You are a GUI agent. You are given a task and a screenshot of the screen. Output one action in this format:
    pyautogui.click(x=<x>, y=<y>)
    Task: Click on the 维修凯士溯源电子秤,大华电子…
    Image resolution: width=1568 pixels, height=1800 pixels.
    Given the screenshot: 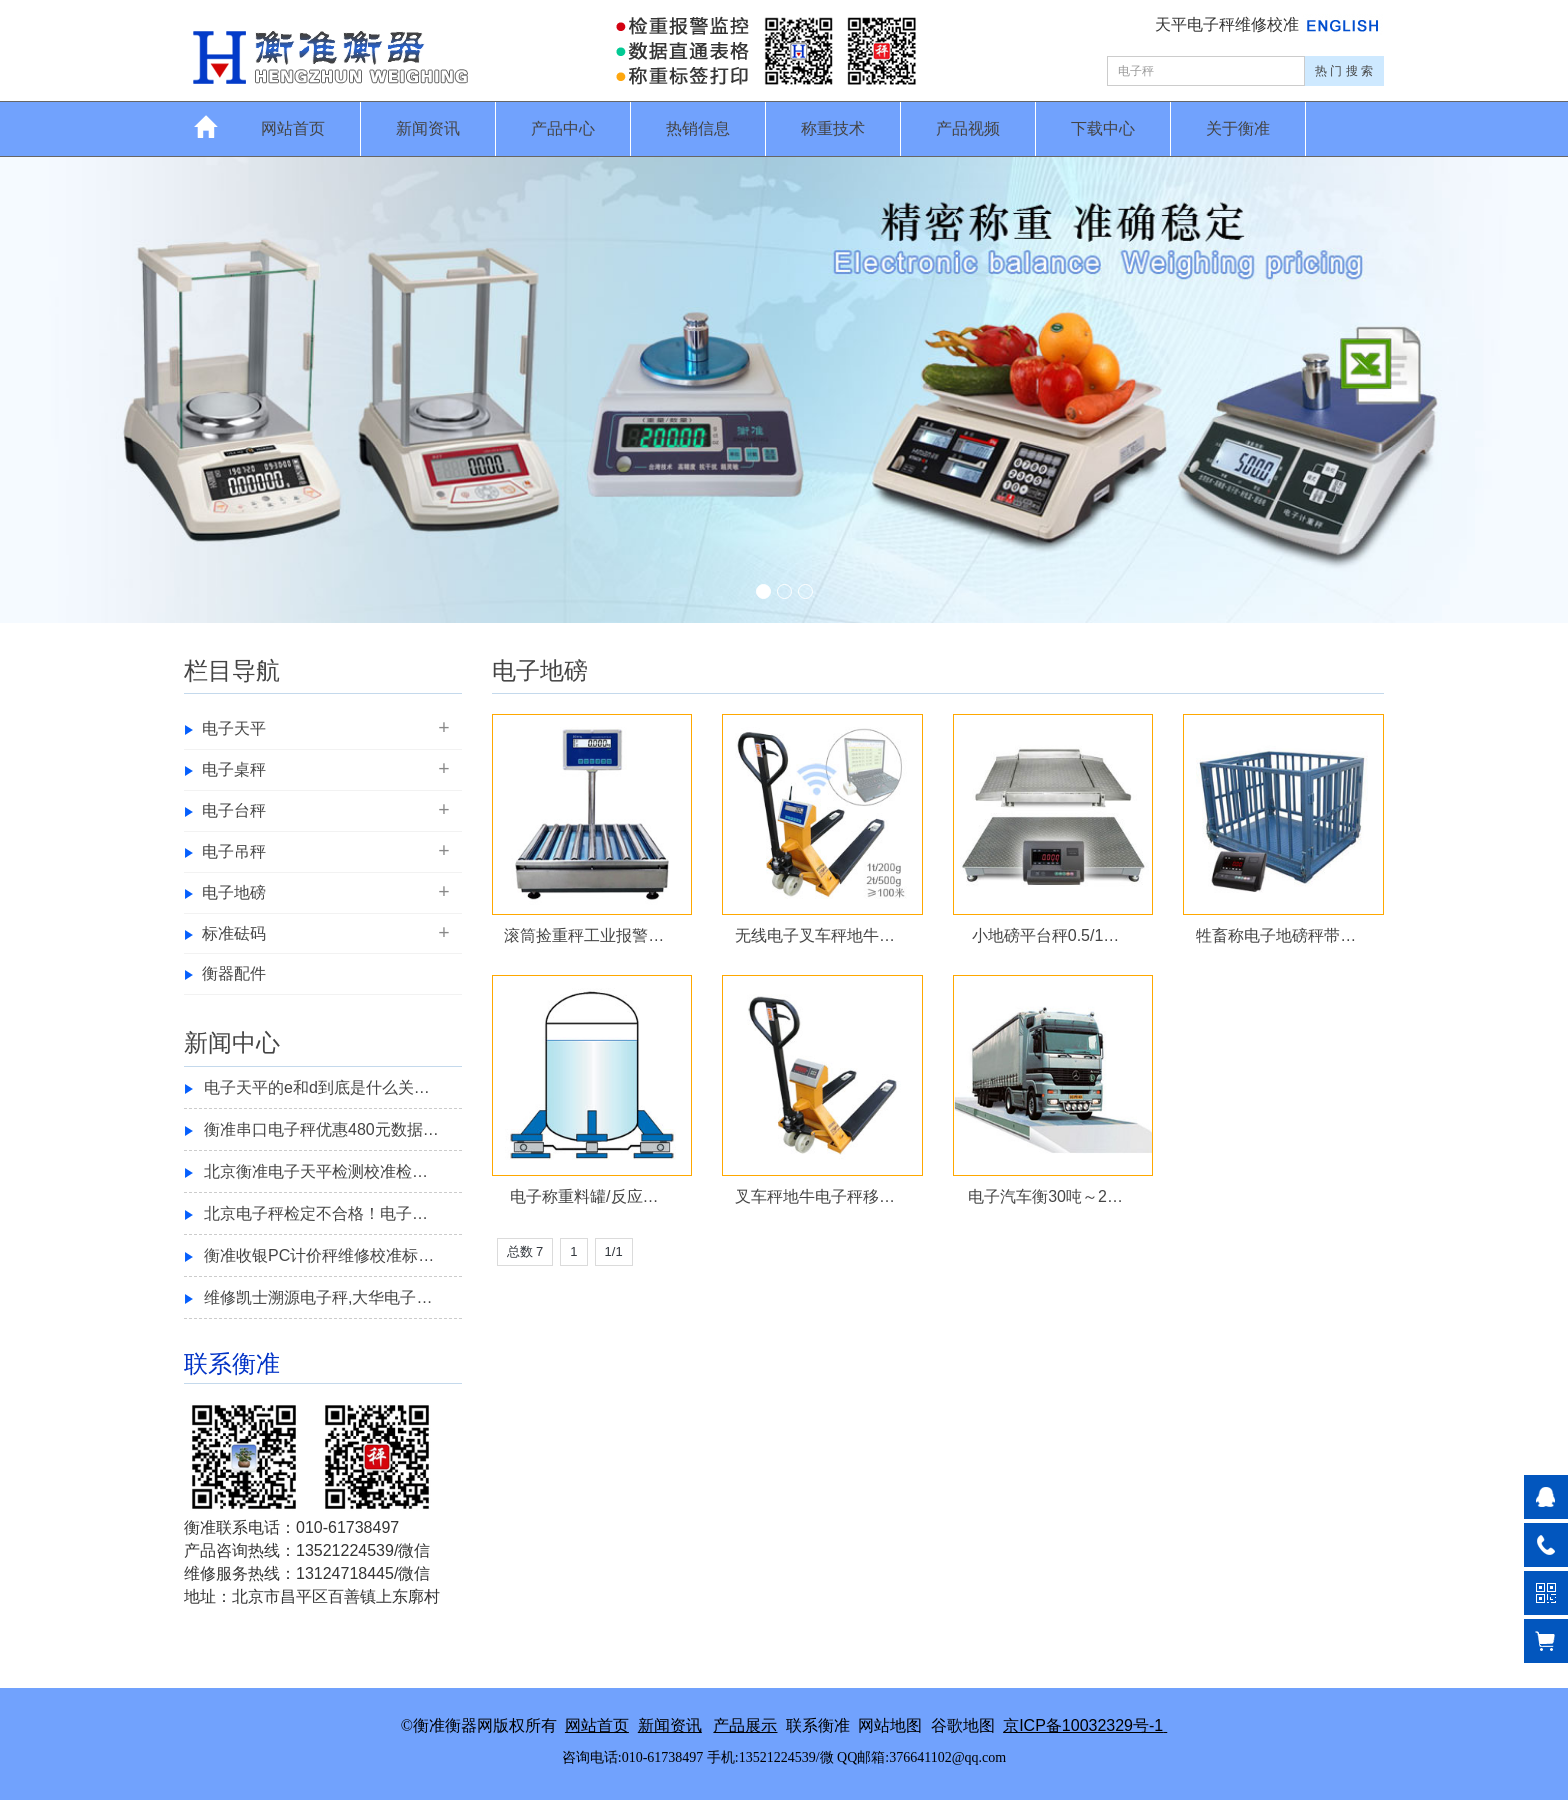 What is the action you would take?
    pyautogui.click(x=318, y=1297)
    